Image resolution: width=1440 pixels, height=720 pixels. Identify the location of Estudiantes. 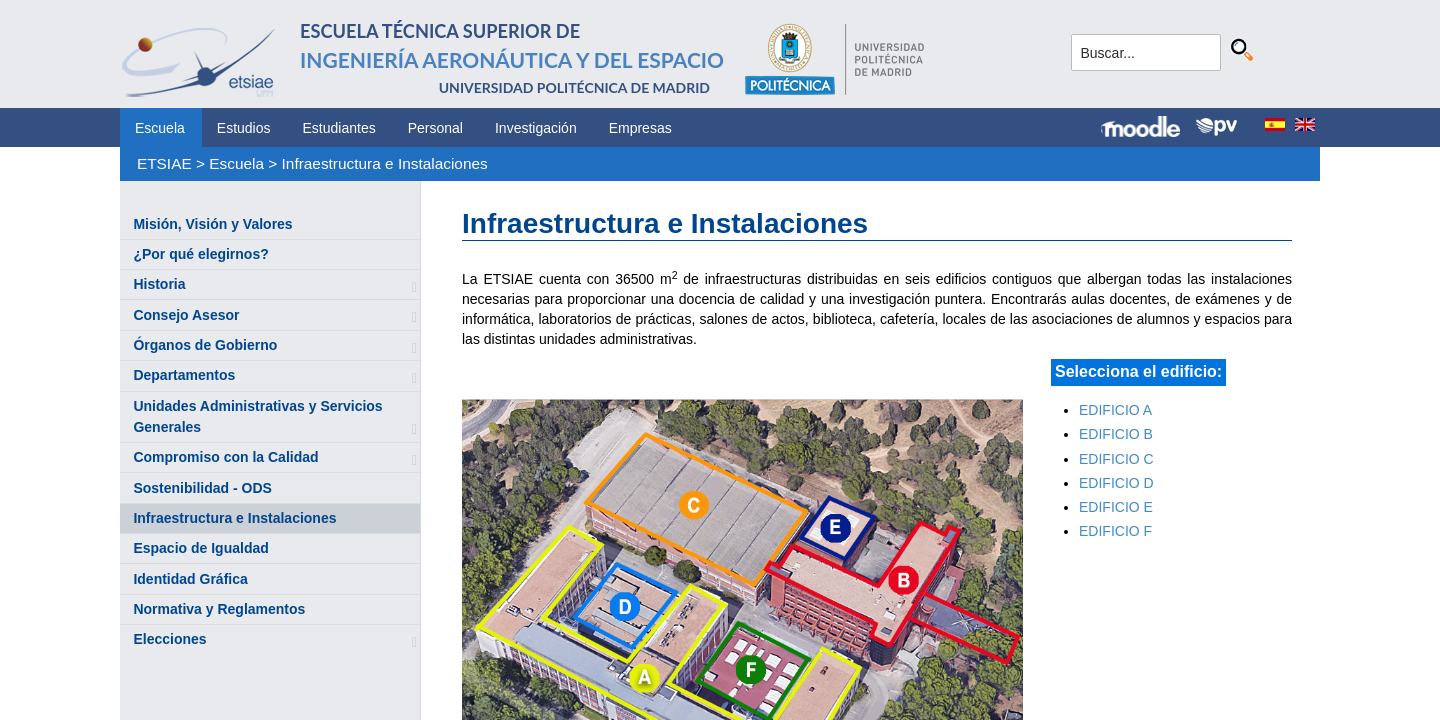
(339, 128).